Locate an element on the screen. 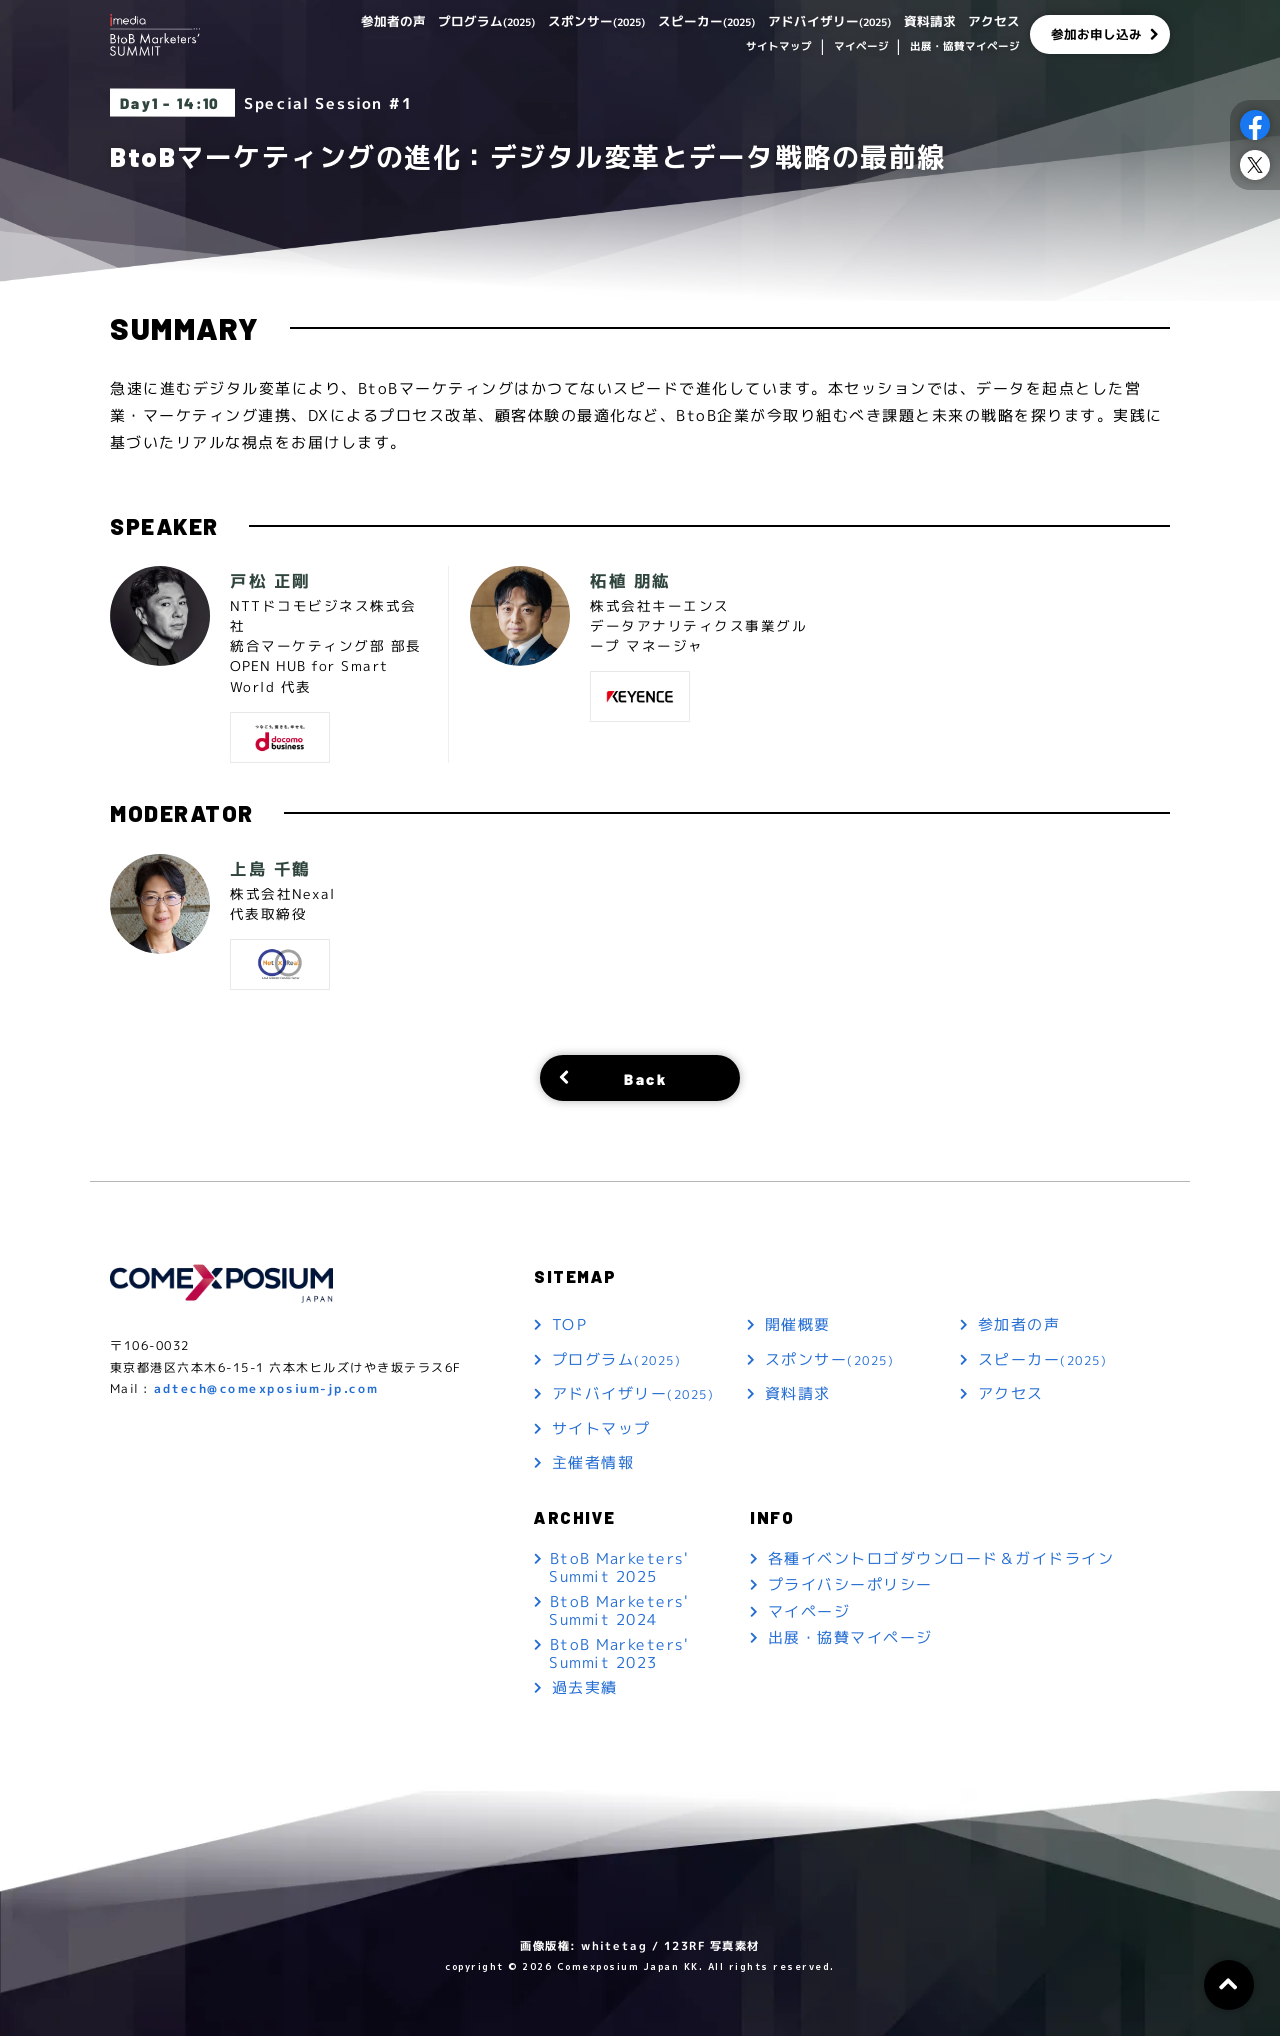 The width and height of the screenshot is (1280, 2036). BtoB Marketers' Summit 2024 is located at coordinates (618, 1610).